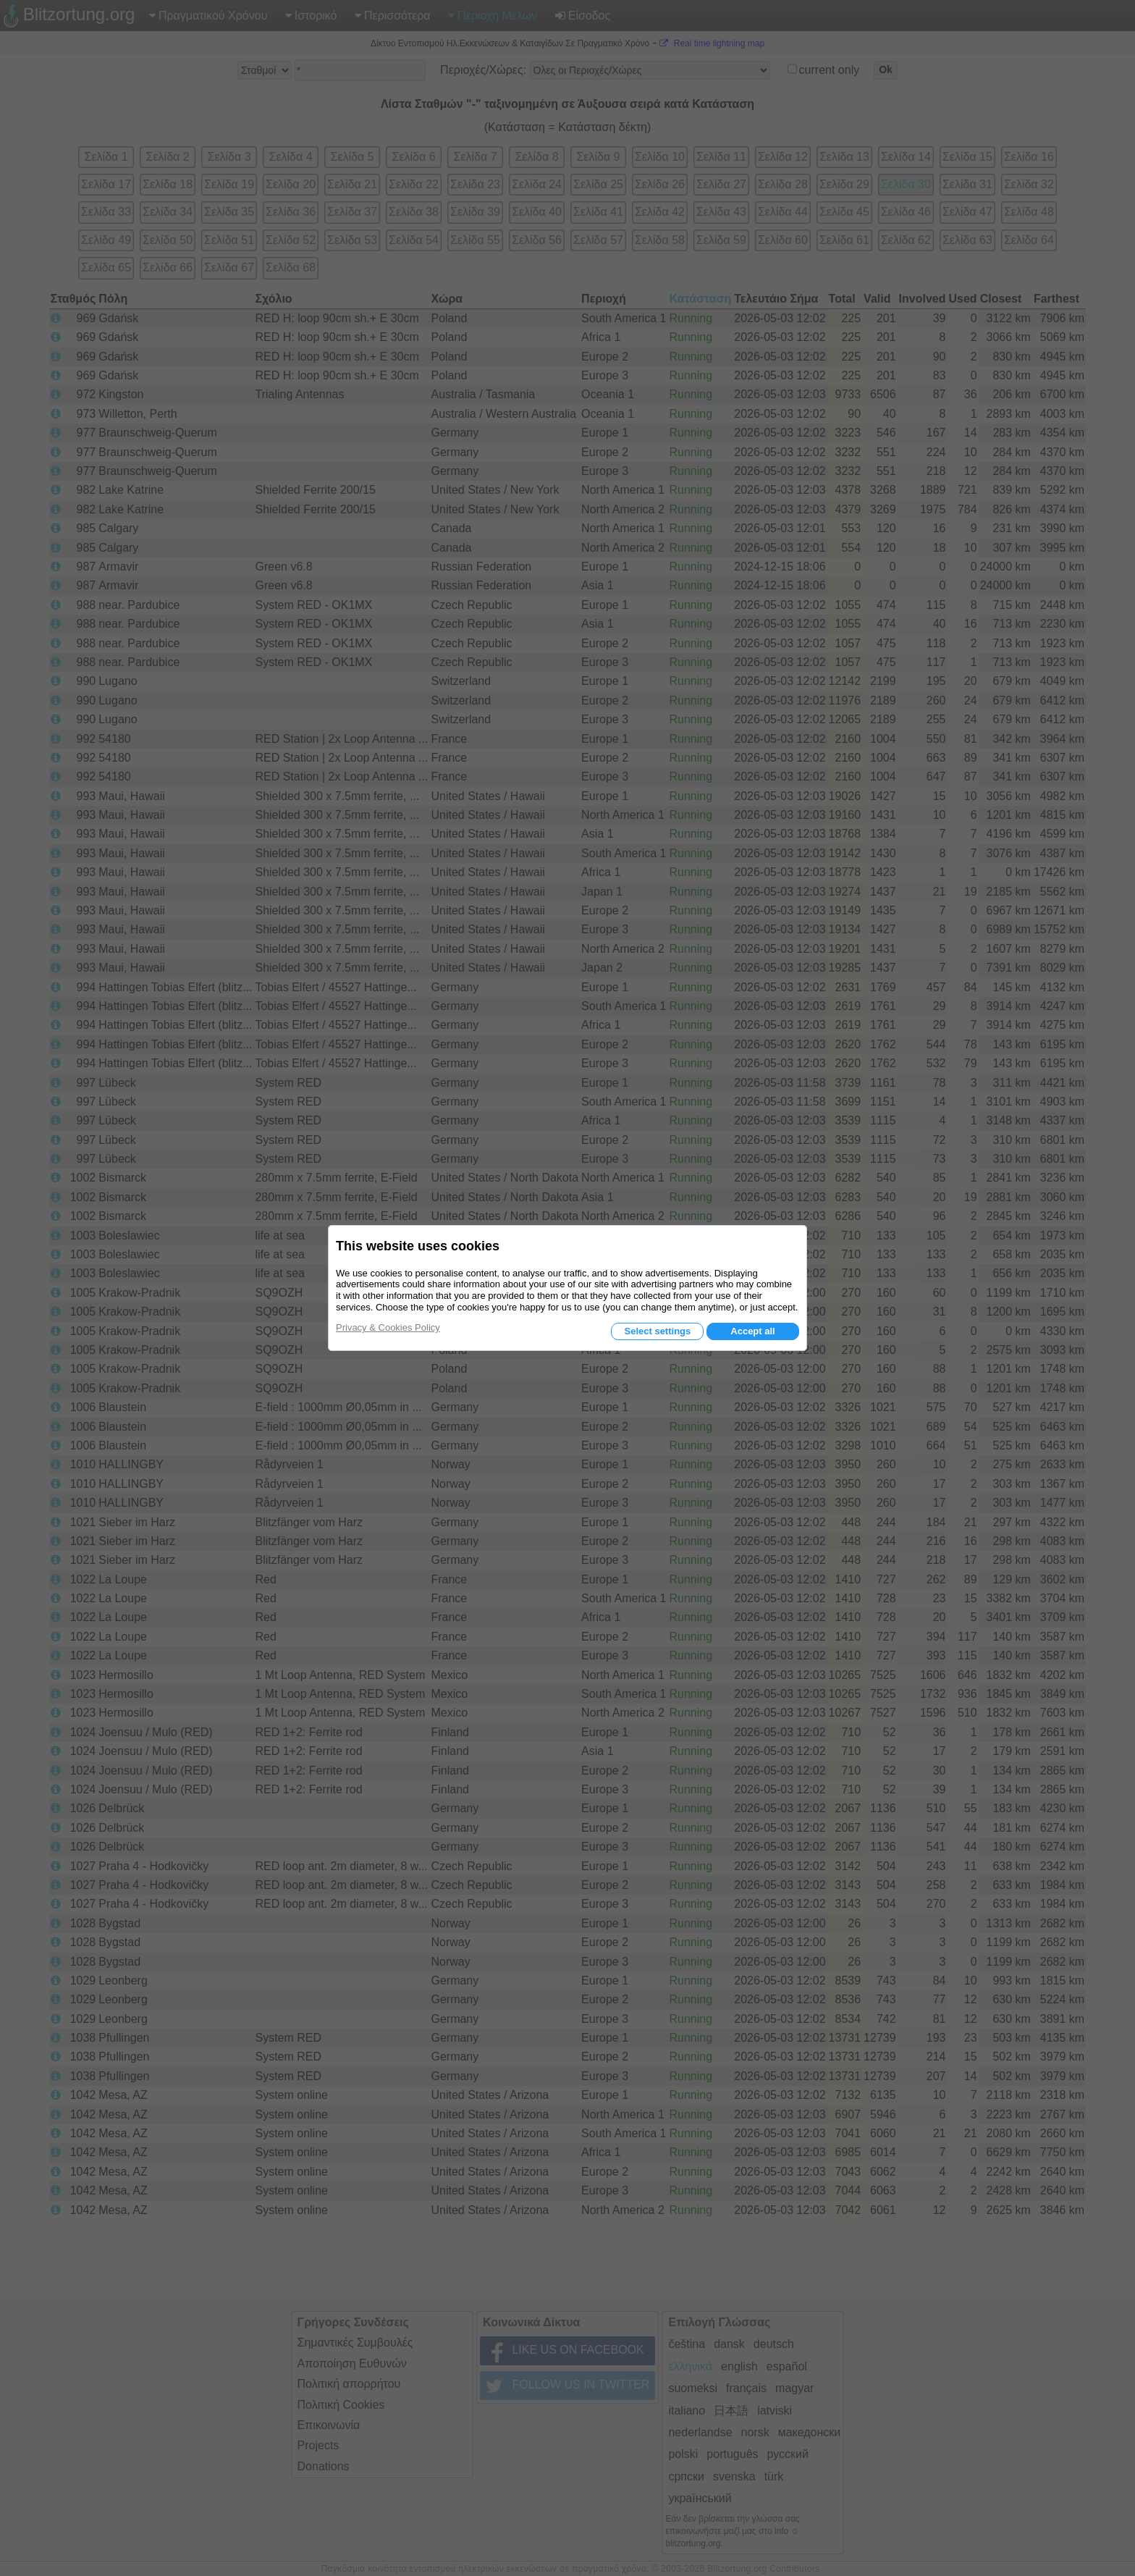 This screenshot has width=1135, height=2576. I want to click on Accept all, so click(752, 1331).